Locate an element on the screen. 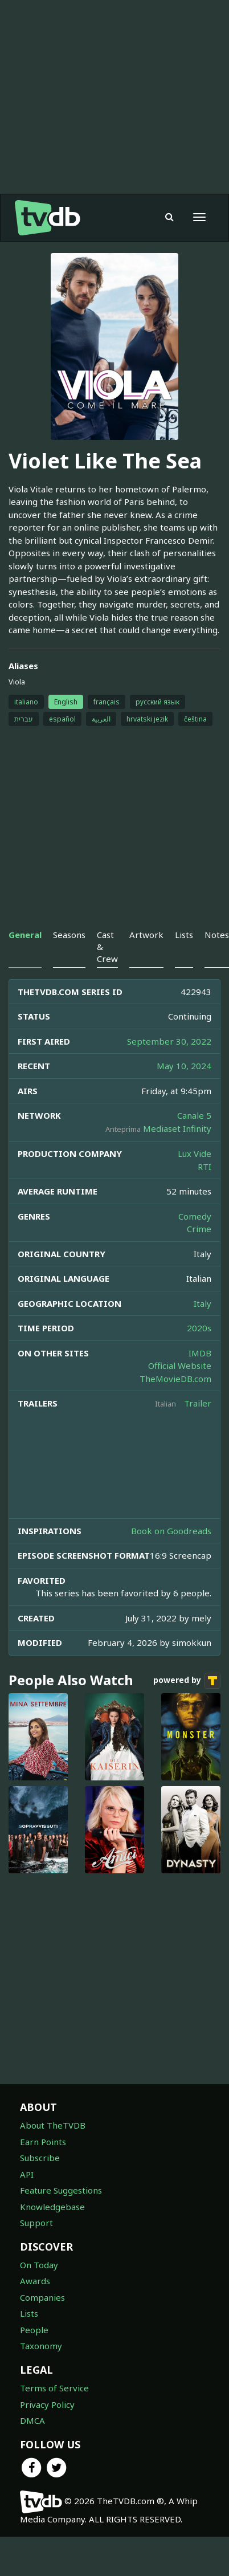 Image resolution: width=229 pixels, height=2576 pixels. Privacy Policy is located at coordinates (47, 2404).